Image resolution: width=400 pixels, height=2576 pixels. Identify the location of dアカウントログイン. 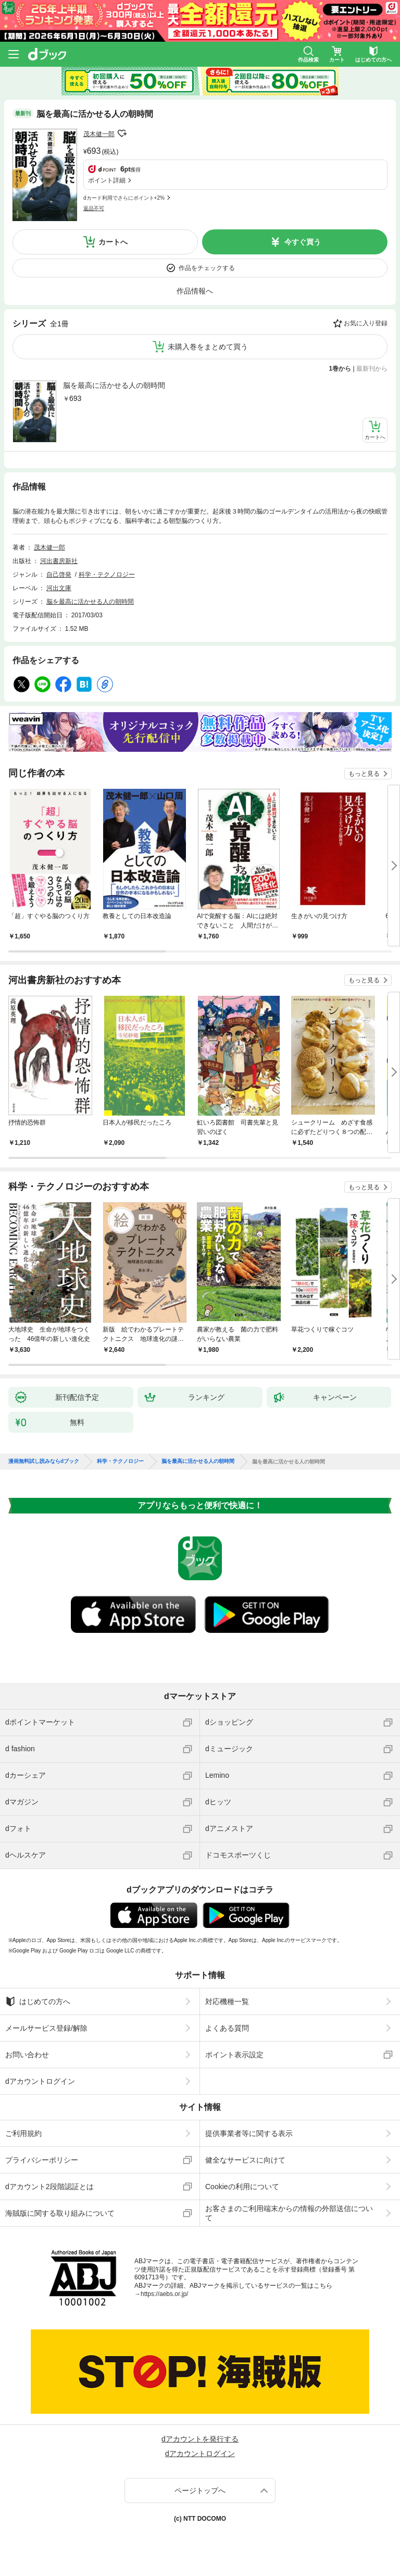
(40, 2081).